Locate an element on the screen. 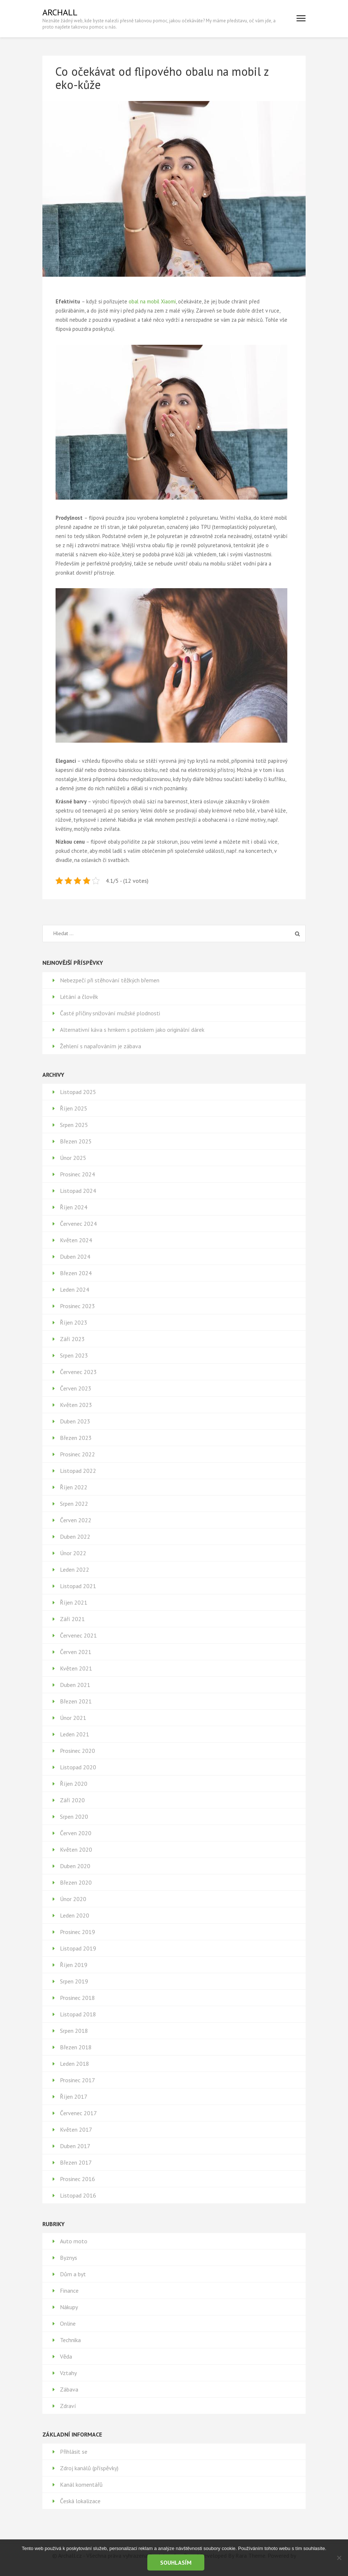 This screenshot has width=348, height=2576. Listopad 2022 is located at coordinates (78, 1470).